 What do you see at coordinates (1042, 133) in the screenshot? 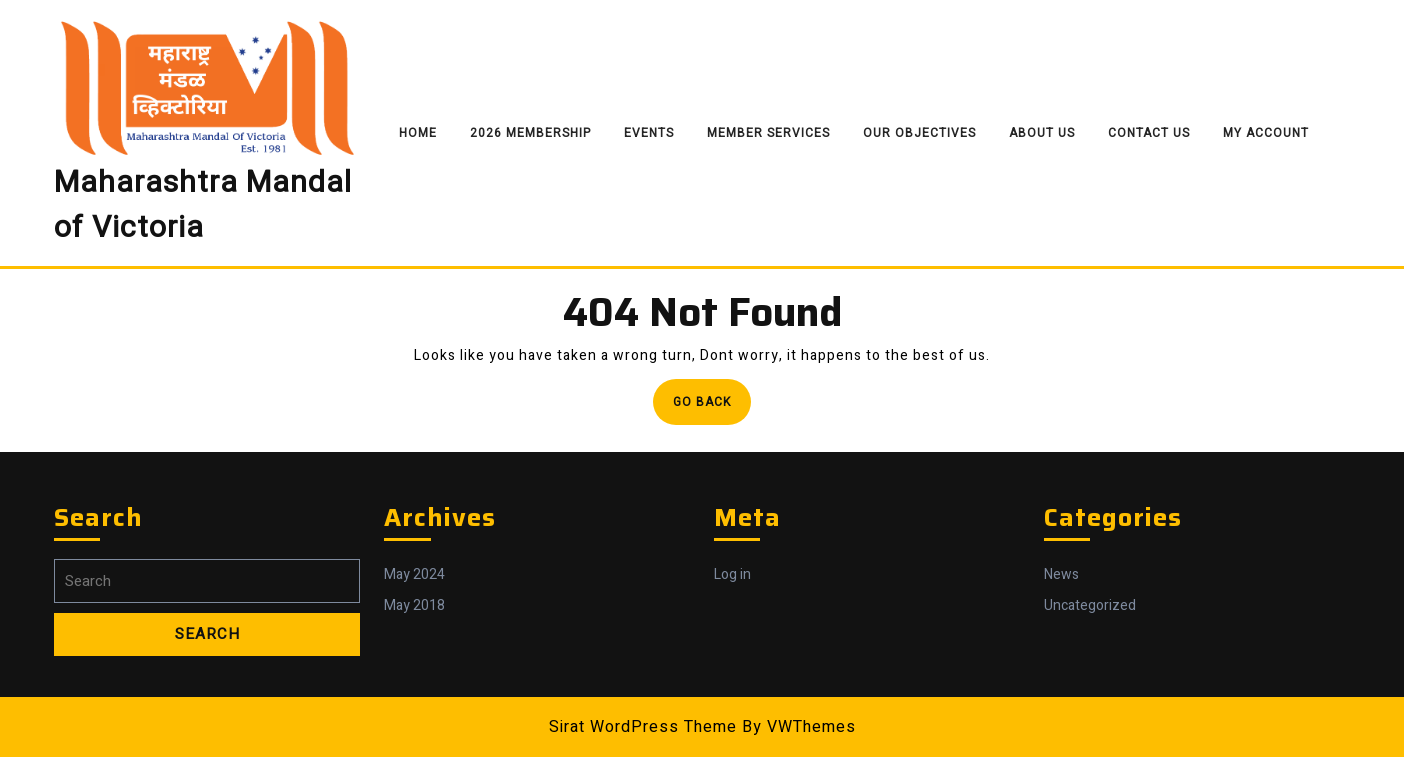
I see `About Us` at bounding box center [1042, 133].